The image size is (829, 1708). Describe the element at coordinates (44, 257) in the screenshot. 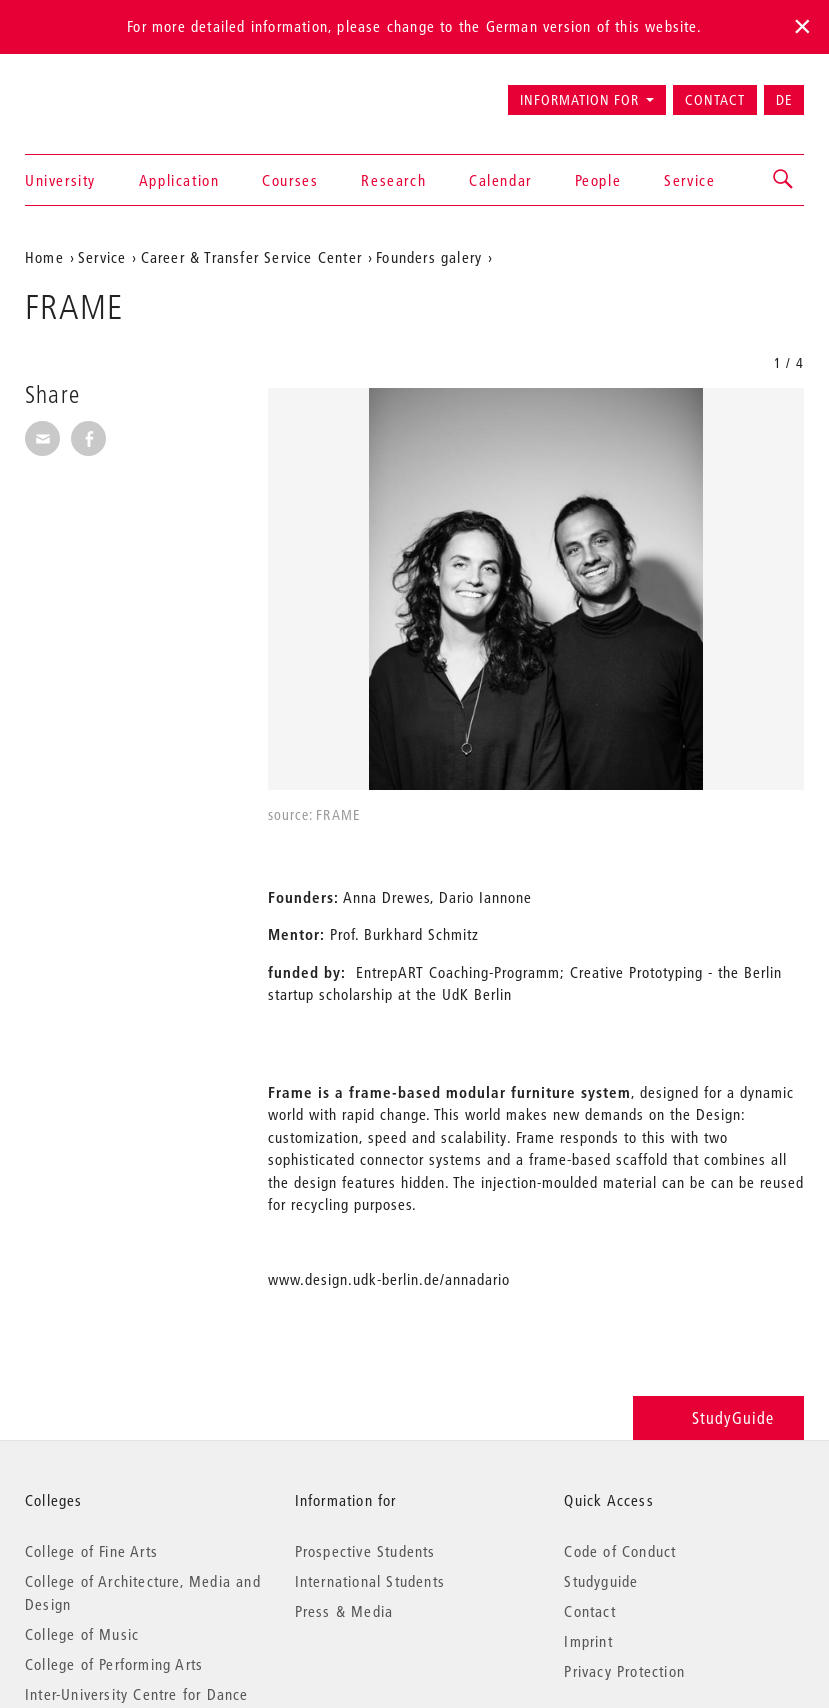

I see `Home` at that location.